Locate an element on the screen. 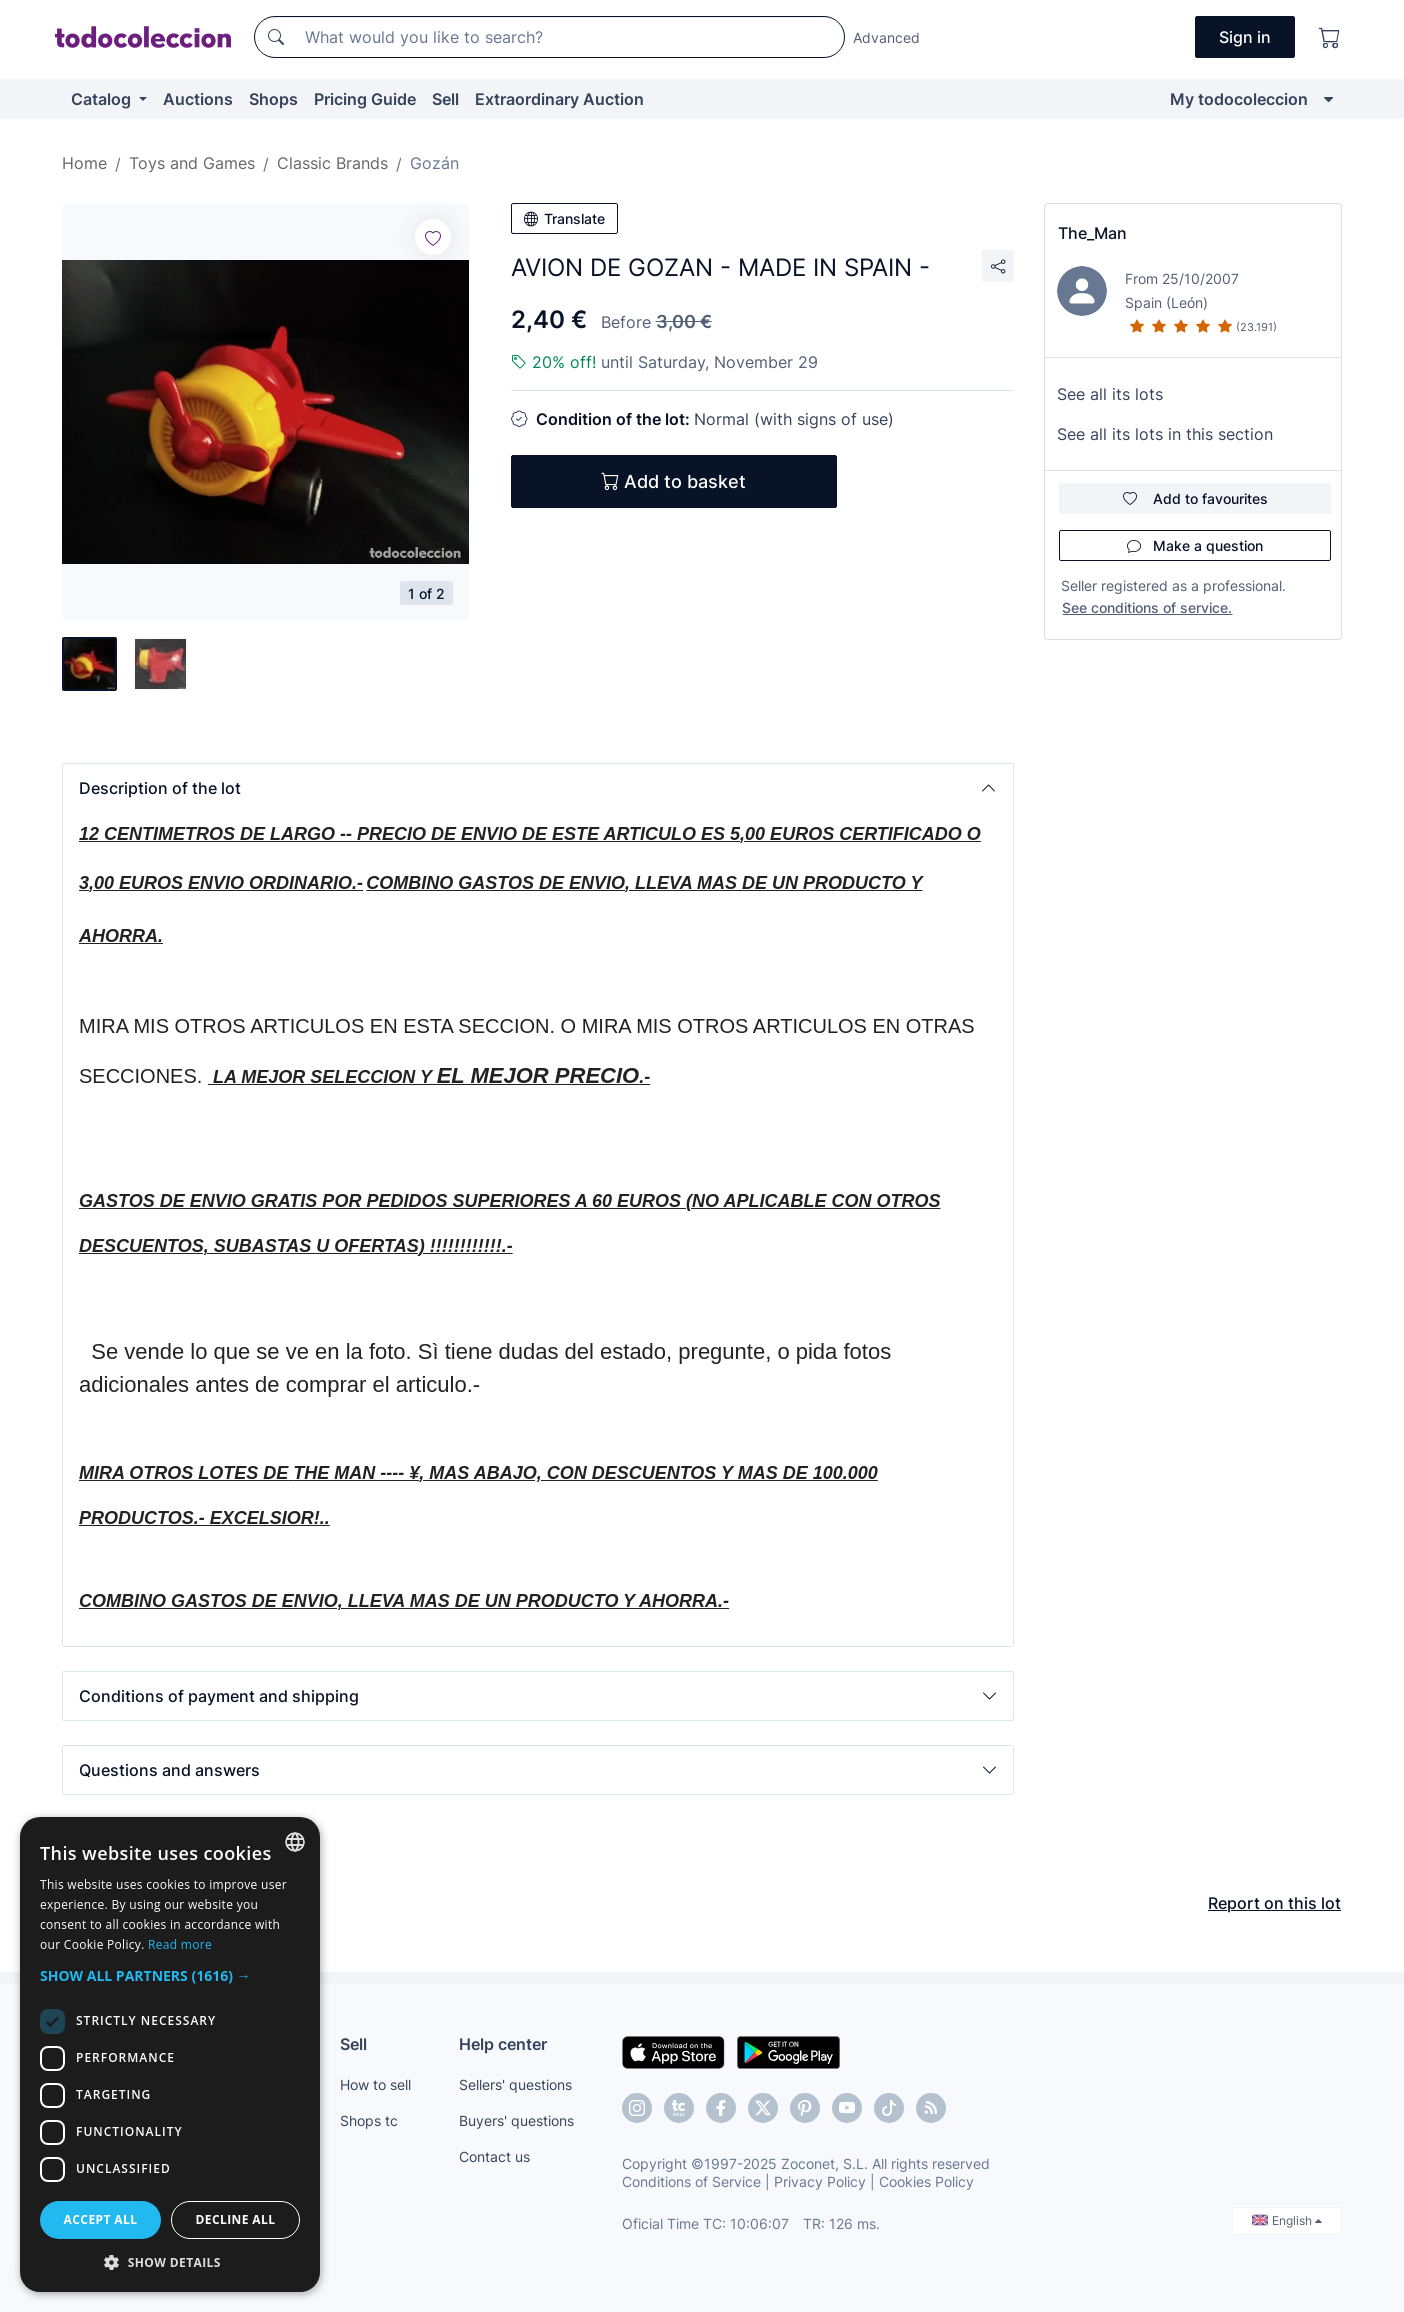 The width and height of the screenshot is (1404, 2312). Cookies Policy is located at coordinates (926, 2181).